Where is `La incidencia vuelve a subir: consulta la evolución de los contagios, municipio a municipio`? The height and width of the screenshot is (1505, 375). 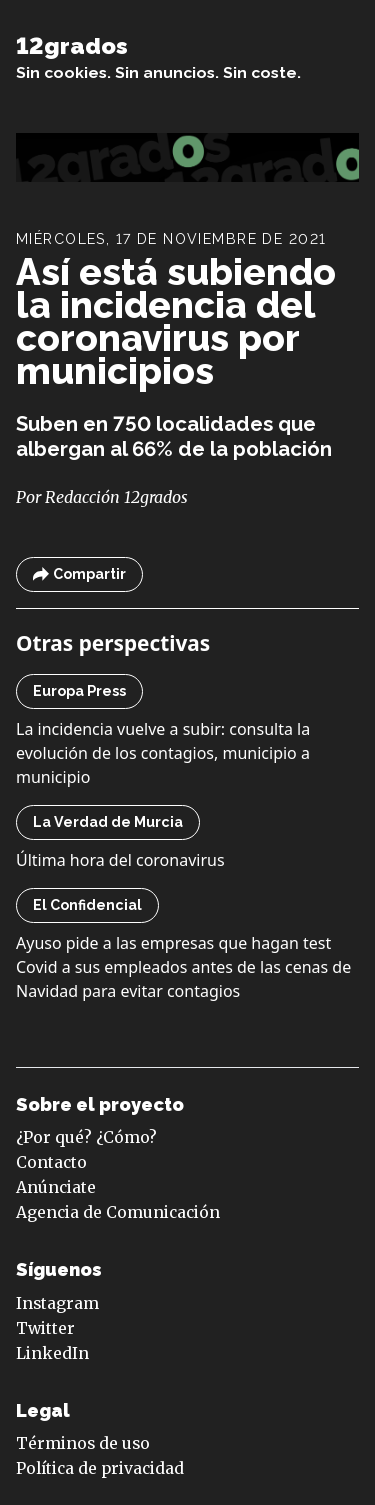
La incidencia vuelve a subir: consulta la evolución de los contagios, municipio a municipio is located at coordinates (163, 753).